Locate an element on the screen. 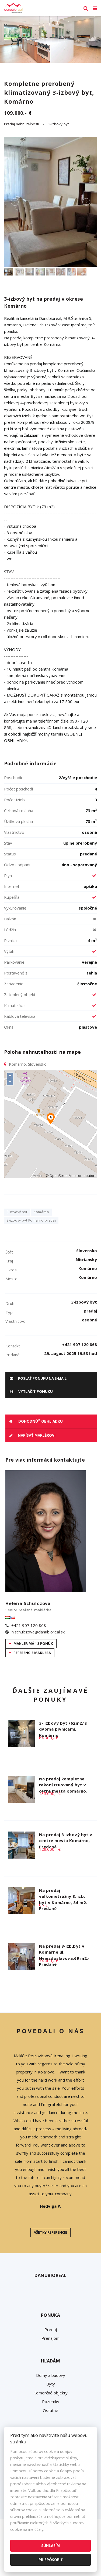 This screenshot has height=2576, width=101. Status is located at coordinates (10, 854).